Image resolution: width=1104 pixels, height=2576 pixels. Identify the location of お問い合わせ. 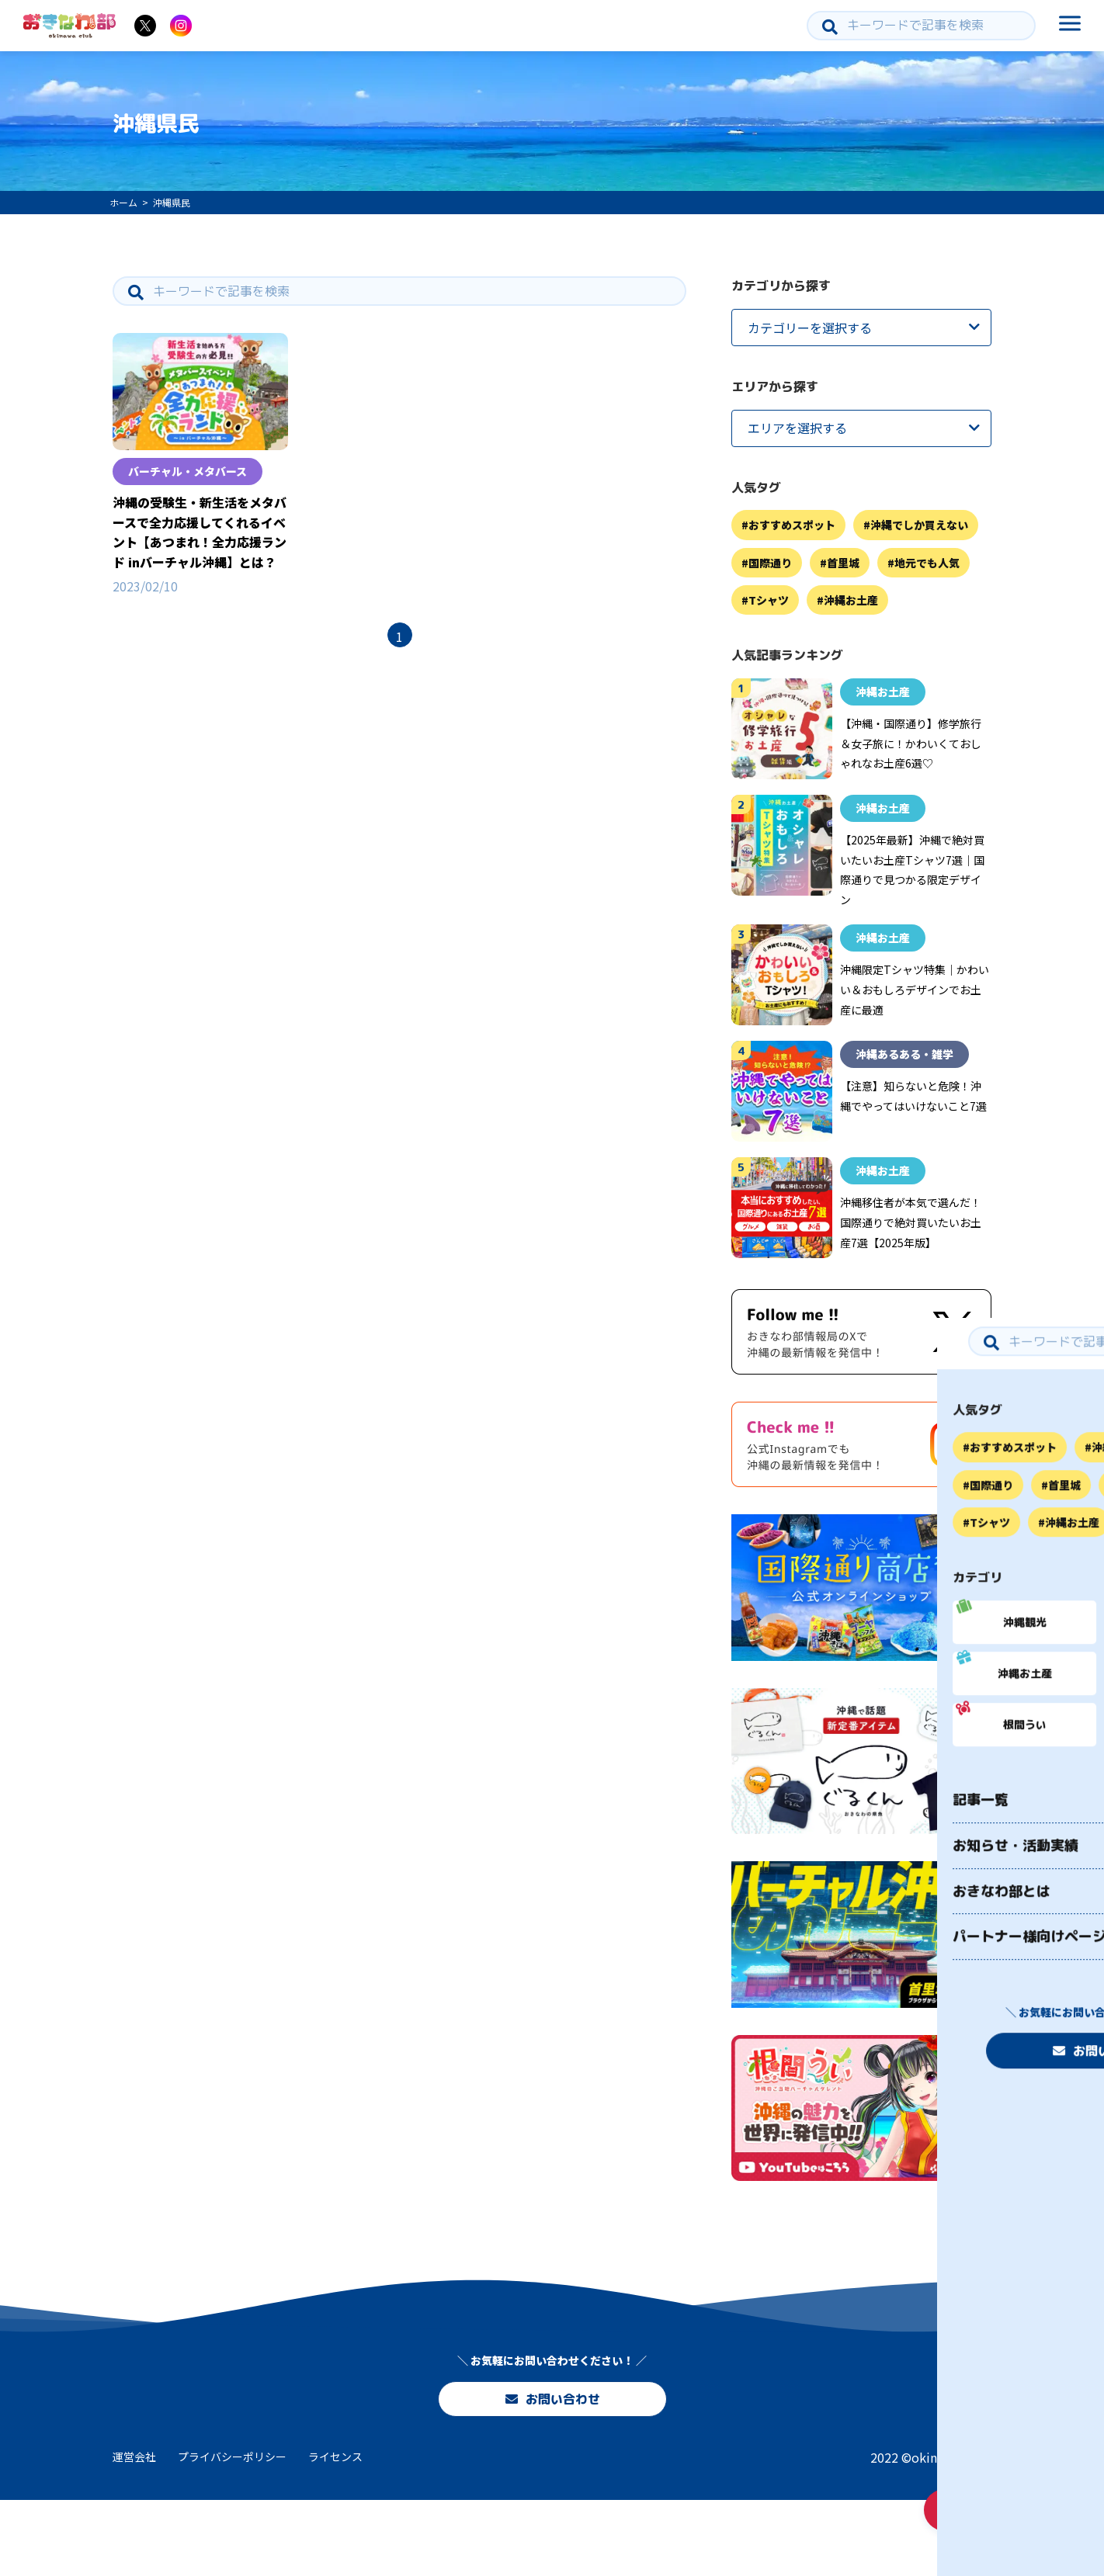
(552, 2464).